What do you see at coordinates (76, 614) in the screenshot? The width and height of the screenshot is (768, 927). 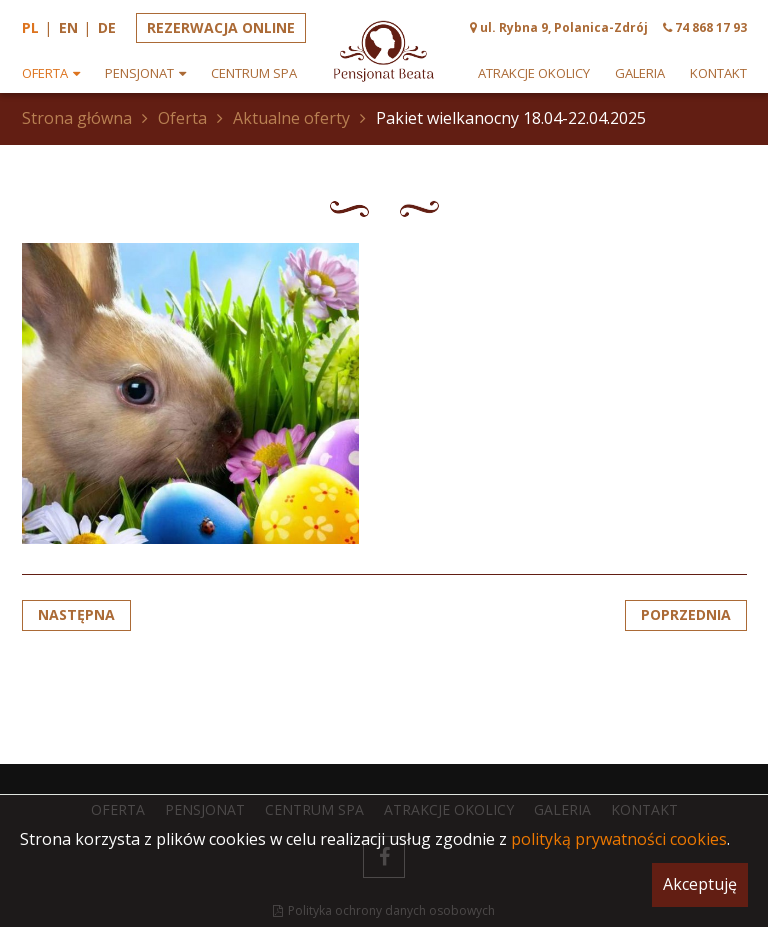 I see `Następna` at bounding box center [76, 614].